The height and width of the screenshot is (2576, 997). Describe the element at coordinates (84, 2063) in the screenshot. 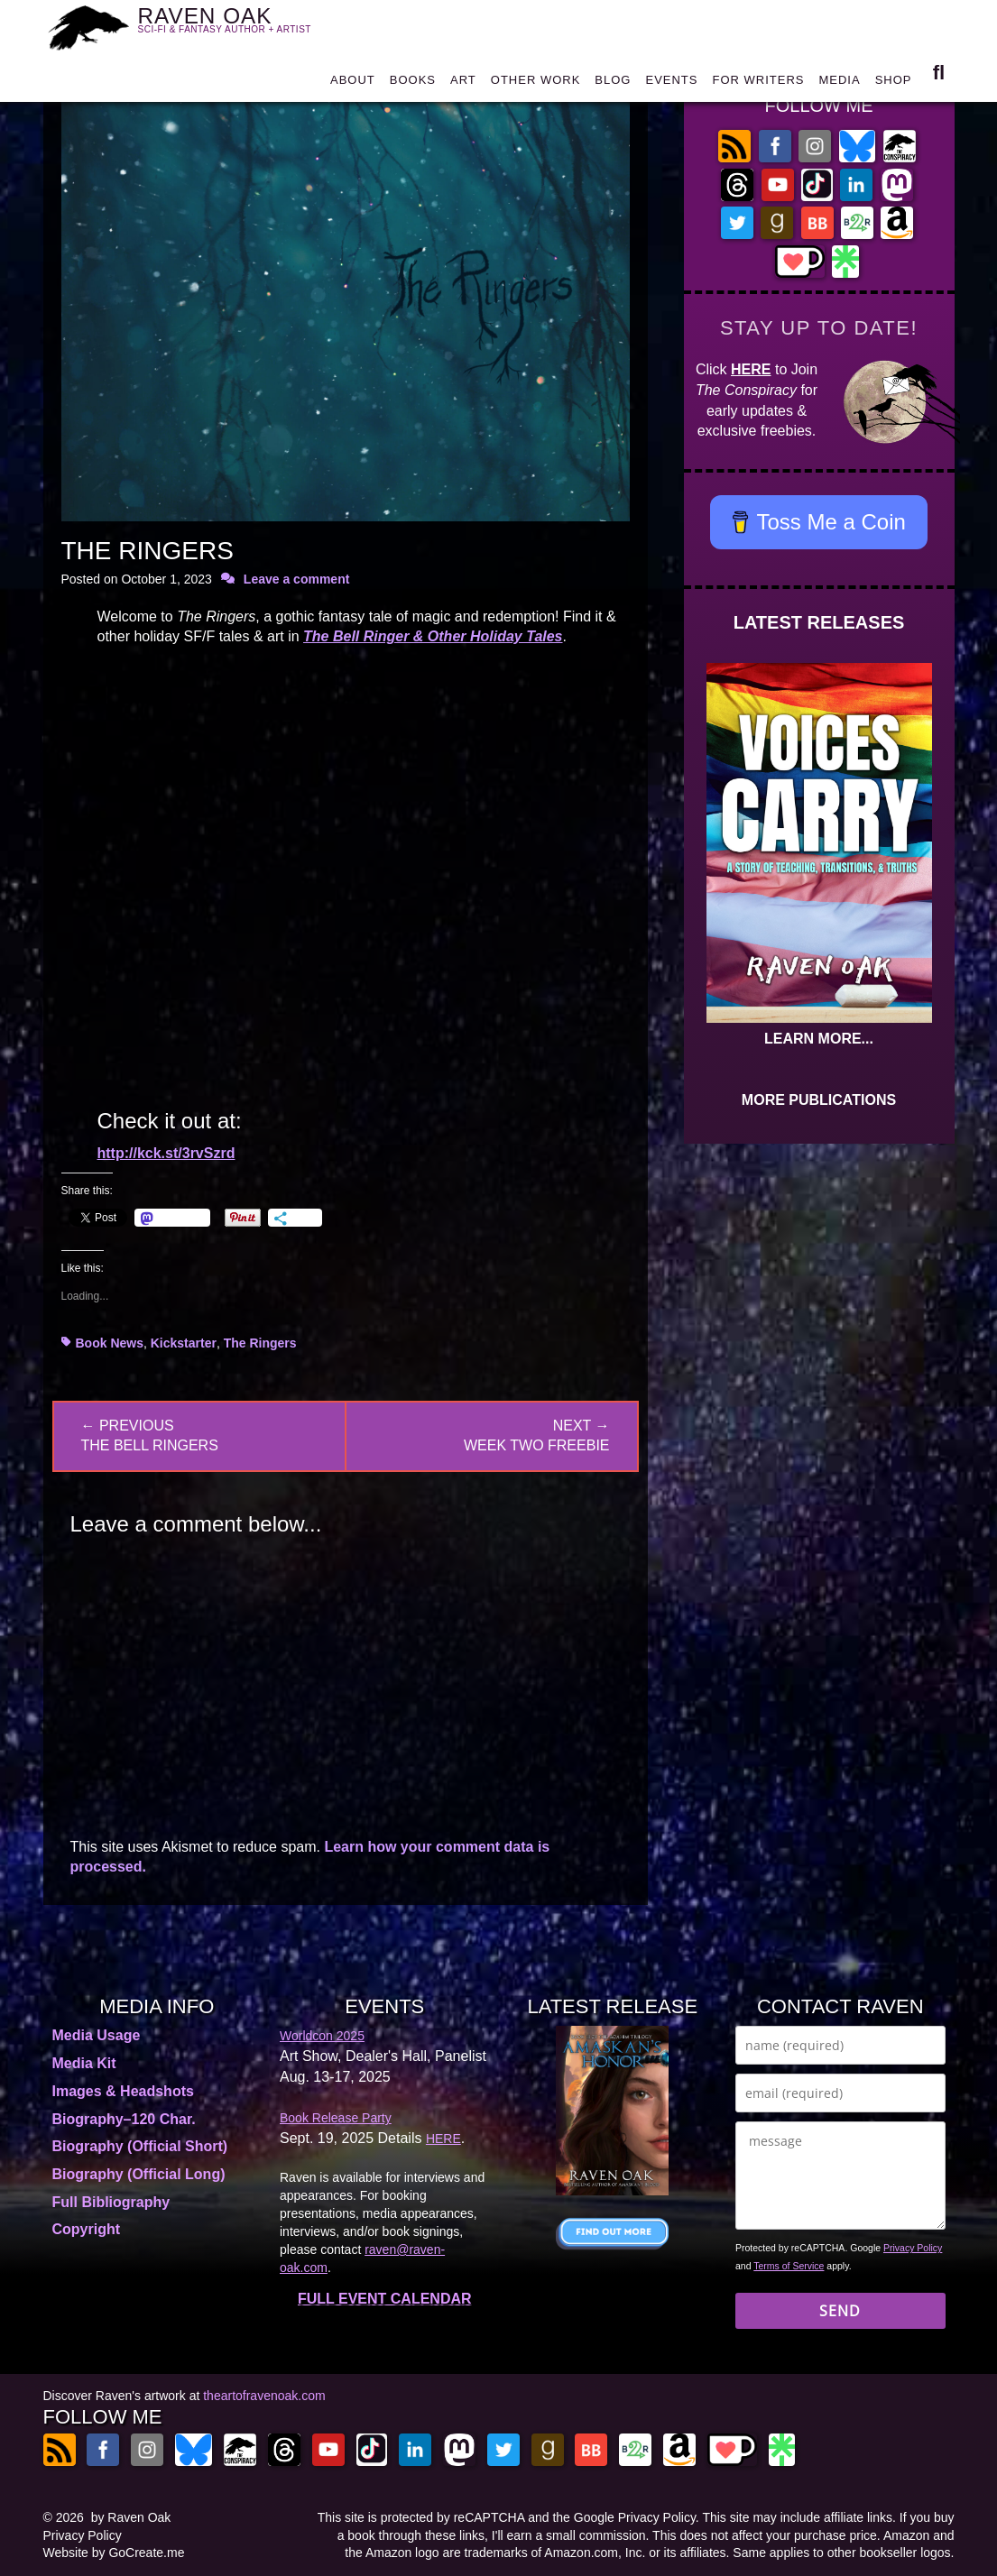

I see `Media Kit` at that location.